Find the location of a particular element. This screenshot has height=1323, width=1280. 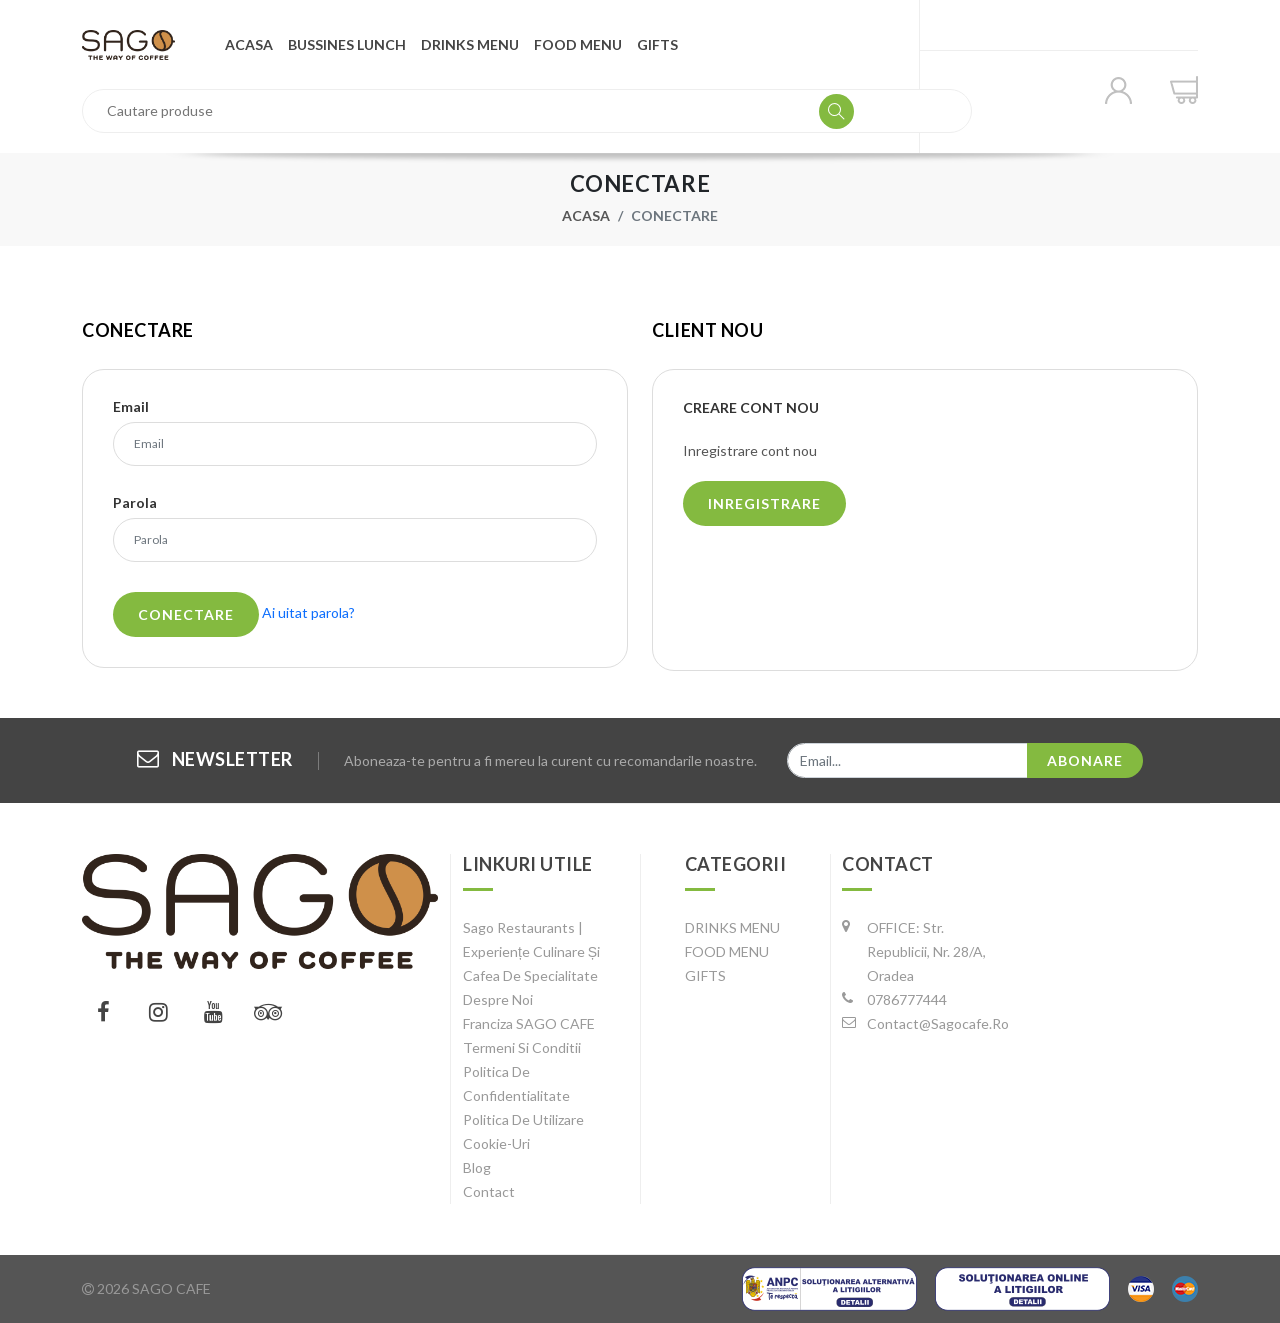

Sago Restaurants | Experiențe Culinare și Cafea de Specialitate is located at coordinates (531, 951).